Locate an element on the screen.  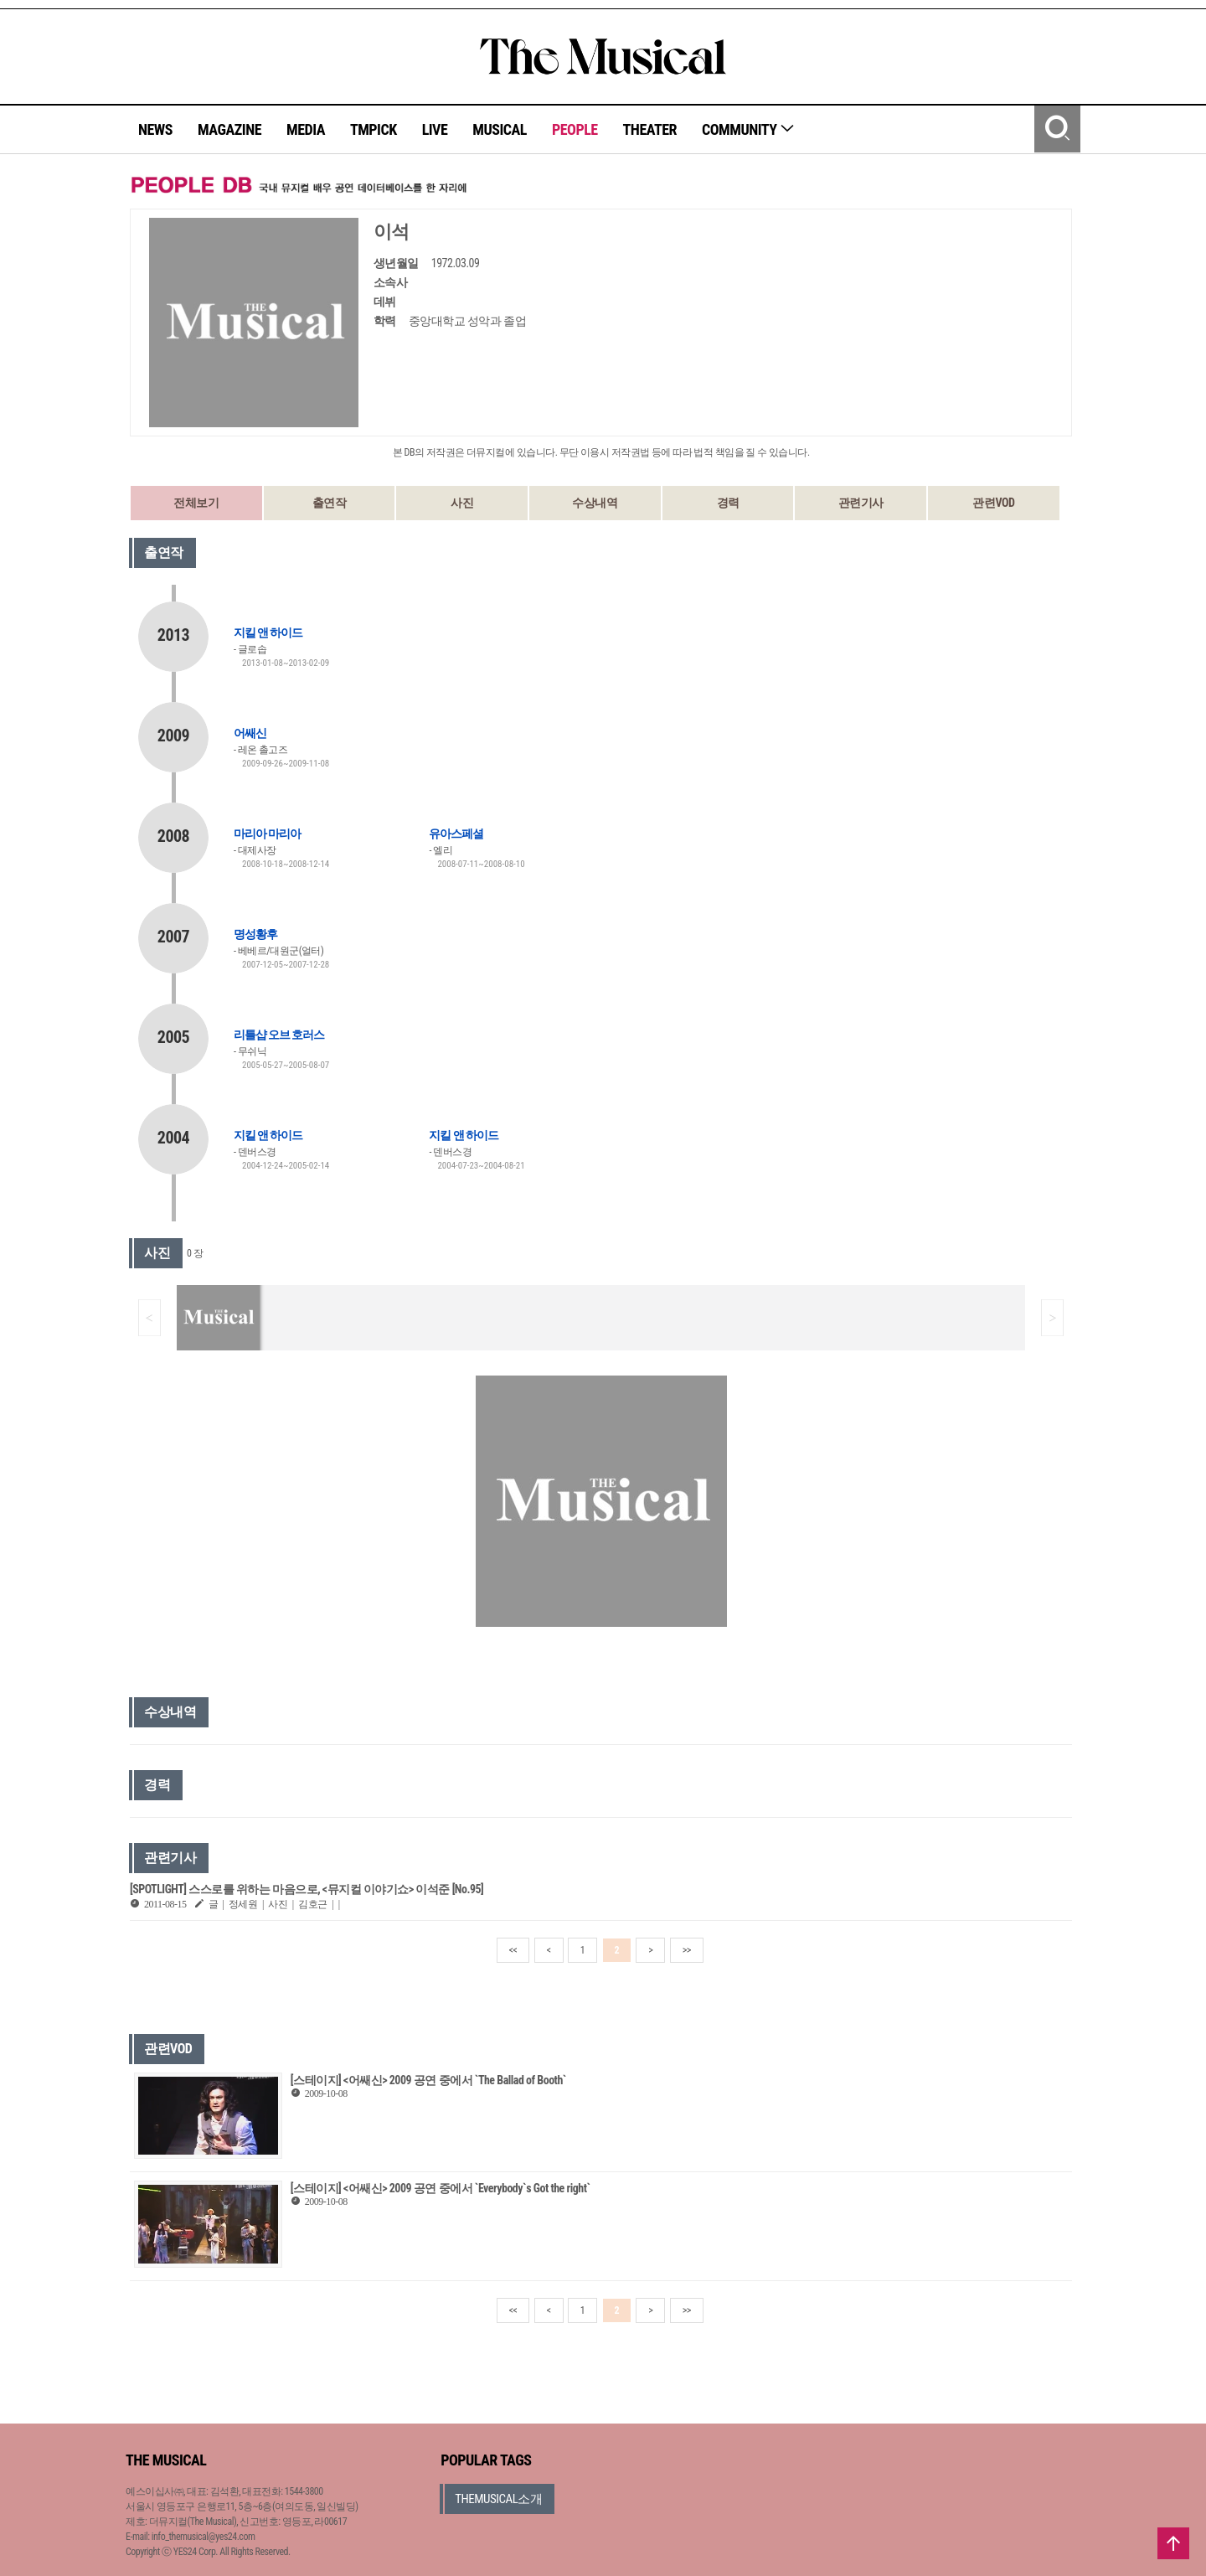
[스테이지] <어쌔신> 2009 공연 중에서 `The Ballad of Booth` is located at coordinates (428, 2080).